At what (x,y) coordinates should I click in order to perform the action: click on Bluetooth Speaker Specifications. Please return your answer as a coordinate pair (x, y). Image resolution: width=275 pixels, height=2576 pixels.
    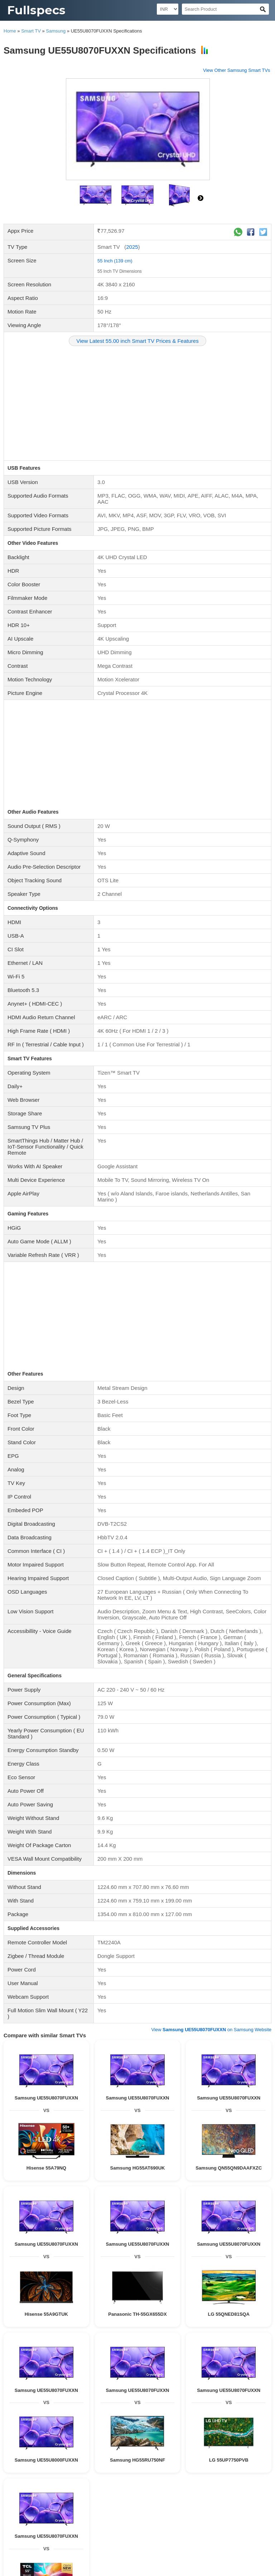
    Looking at the image, I should click on (84, 2369).